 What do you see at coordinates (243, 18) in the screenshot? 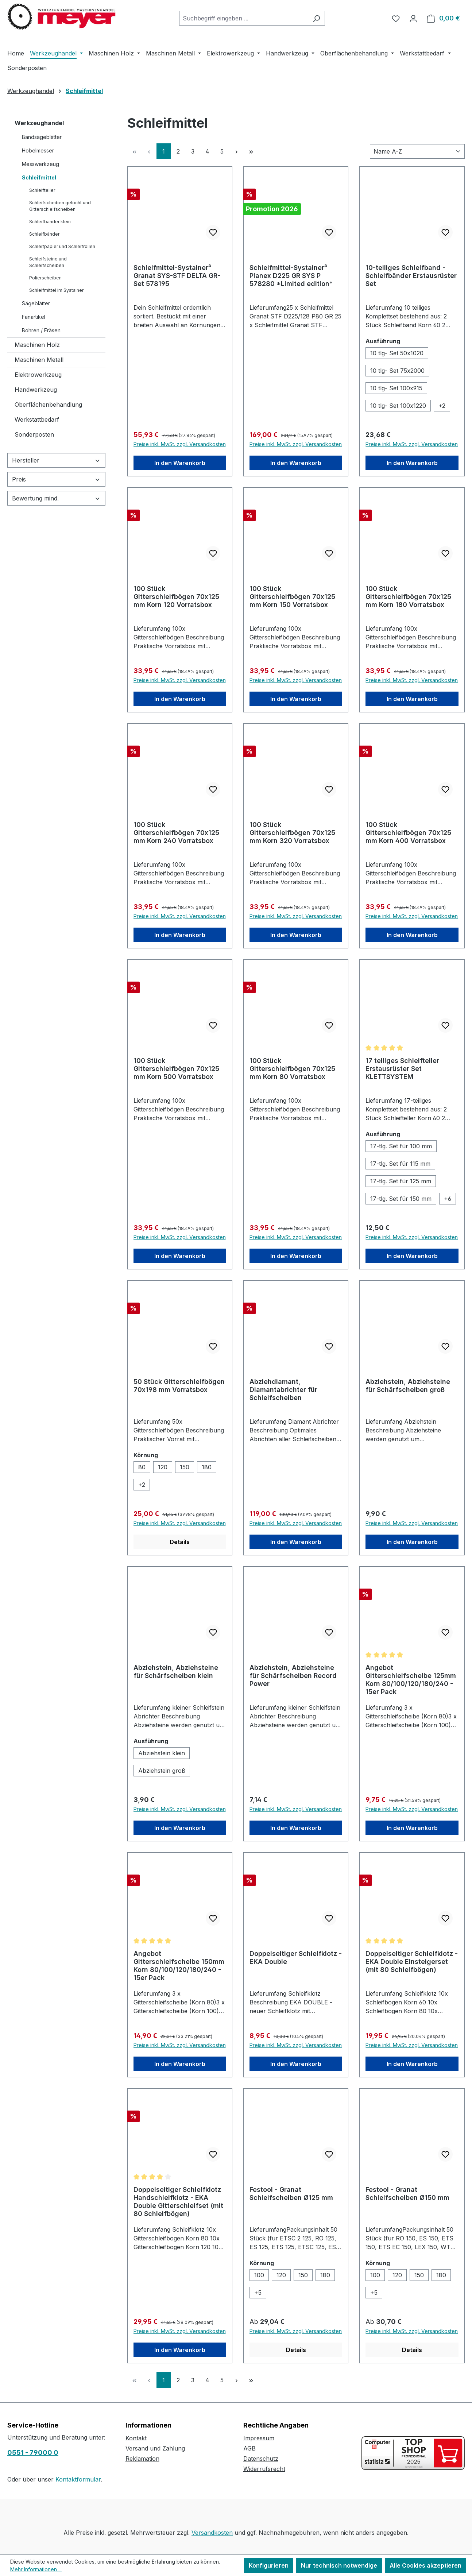
I see `[combobox]` at bounding box center [243, 18].